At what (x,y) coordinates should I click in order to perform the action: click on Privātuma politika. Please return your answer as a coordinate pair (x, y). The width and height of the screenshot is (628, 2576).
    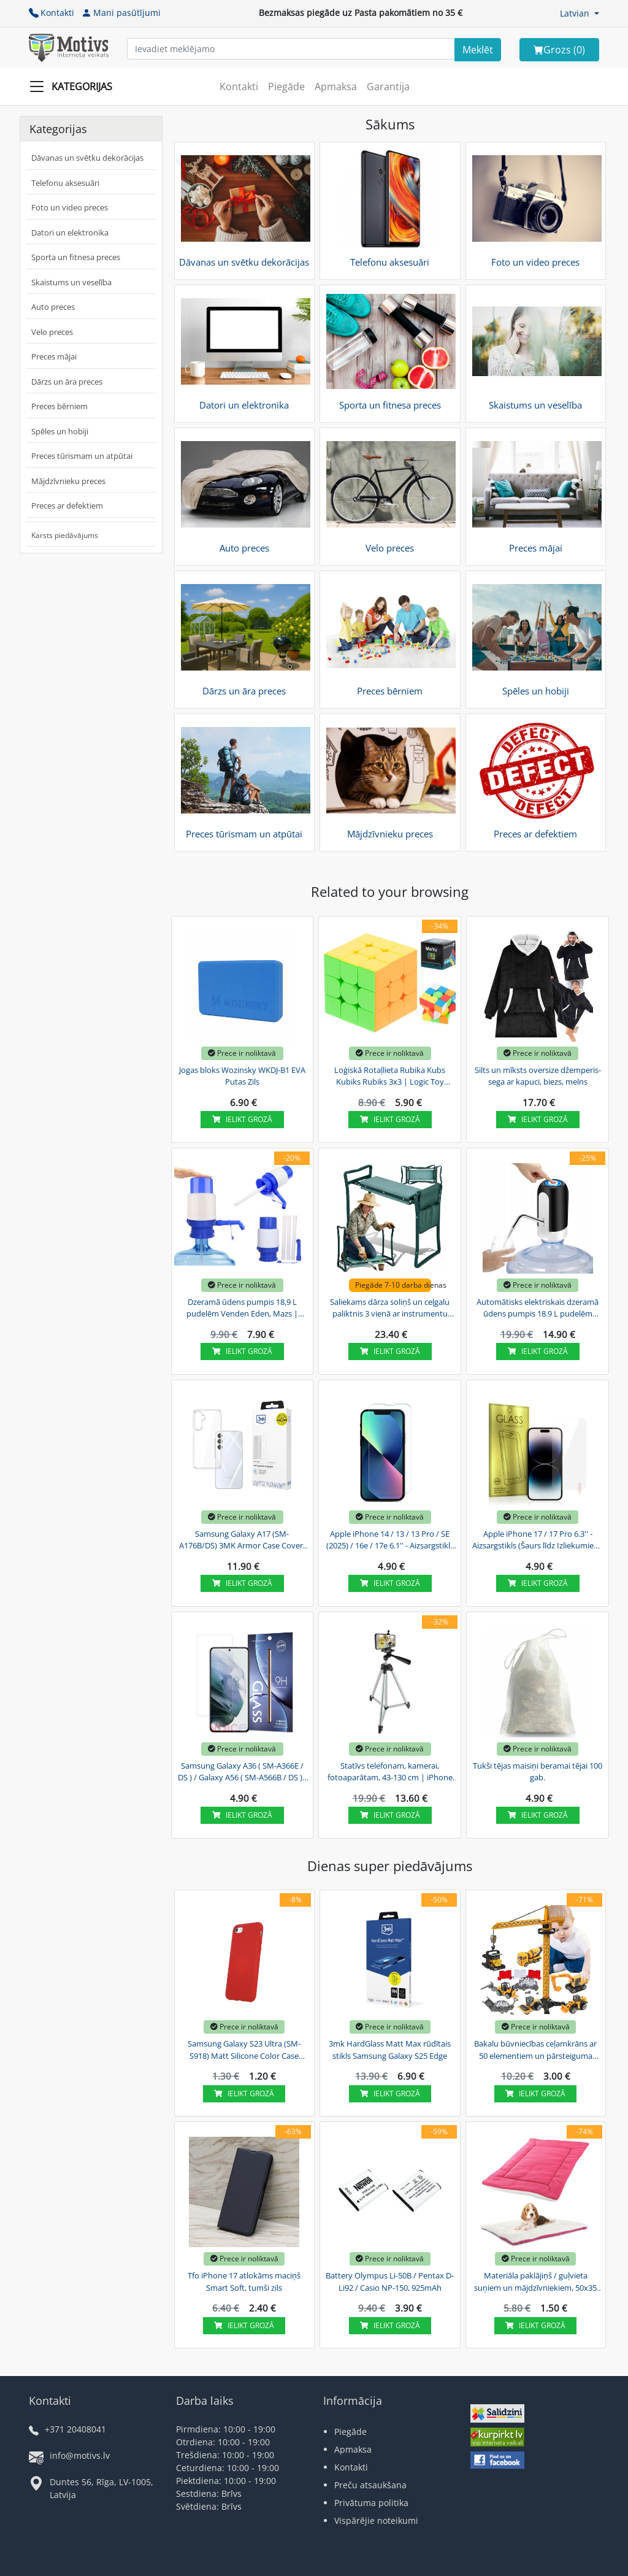
    Looking at the image, I should click on (371, 2503).